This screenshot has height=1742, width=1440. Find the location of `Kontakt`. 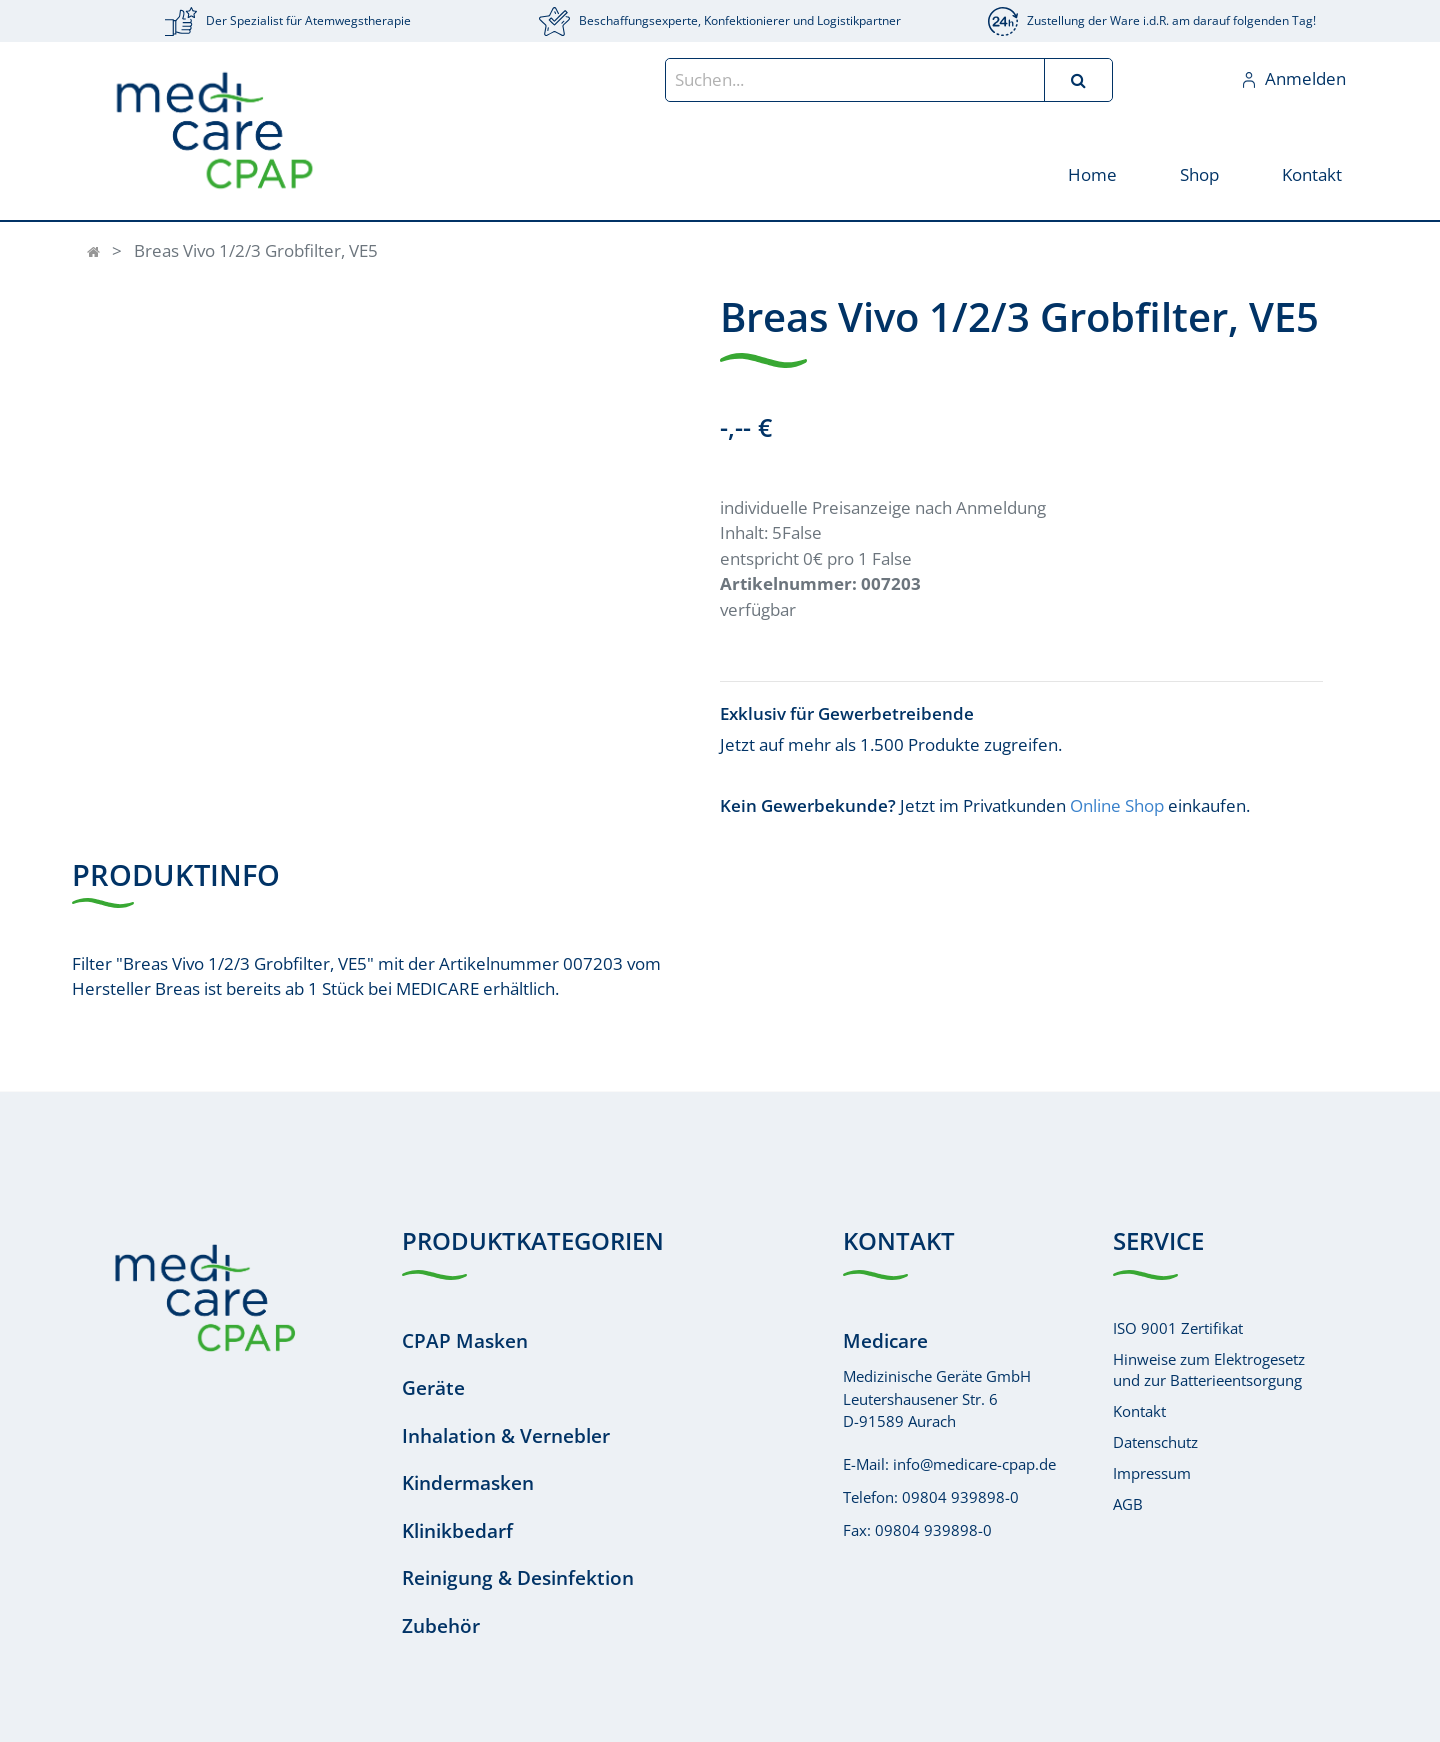

Kontakt is located at coordinates (1139, 1411).